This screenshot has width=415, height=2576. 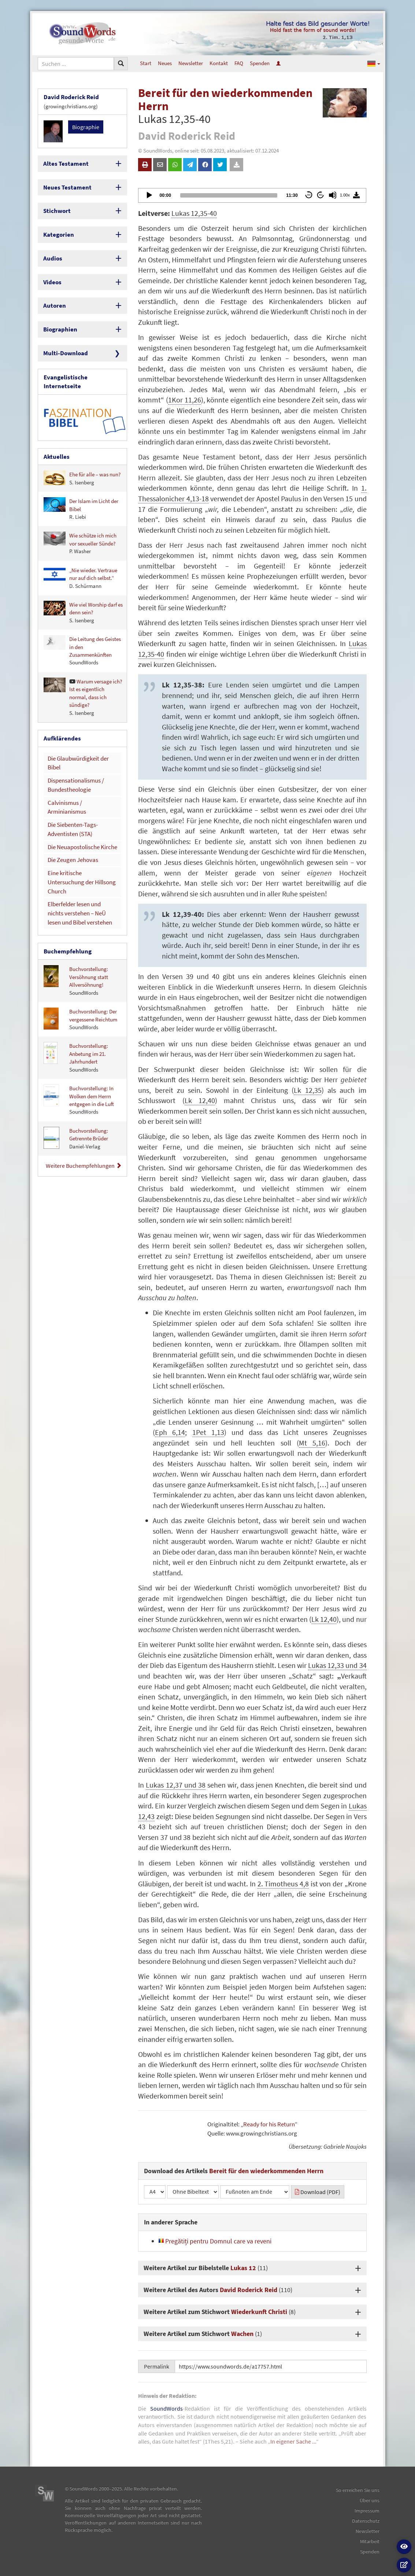 What do you see at coordinates (357, 2490) in the screenshot?
I see `So erreichen Sie uns` at bounding box center [357, 2490].